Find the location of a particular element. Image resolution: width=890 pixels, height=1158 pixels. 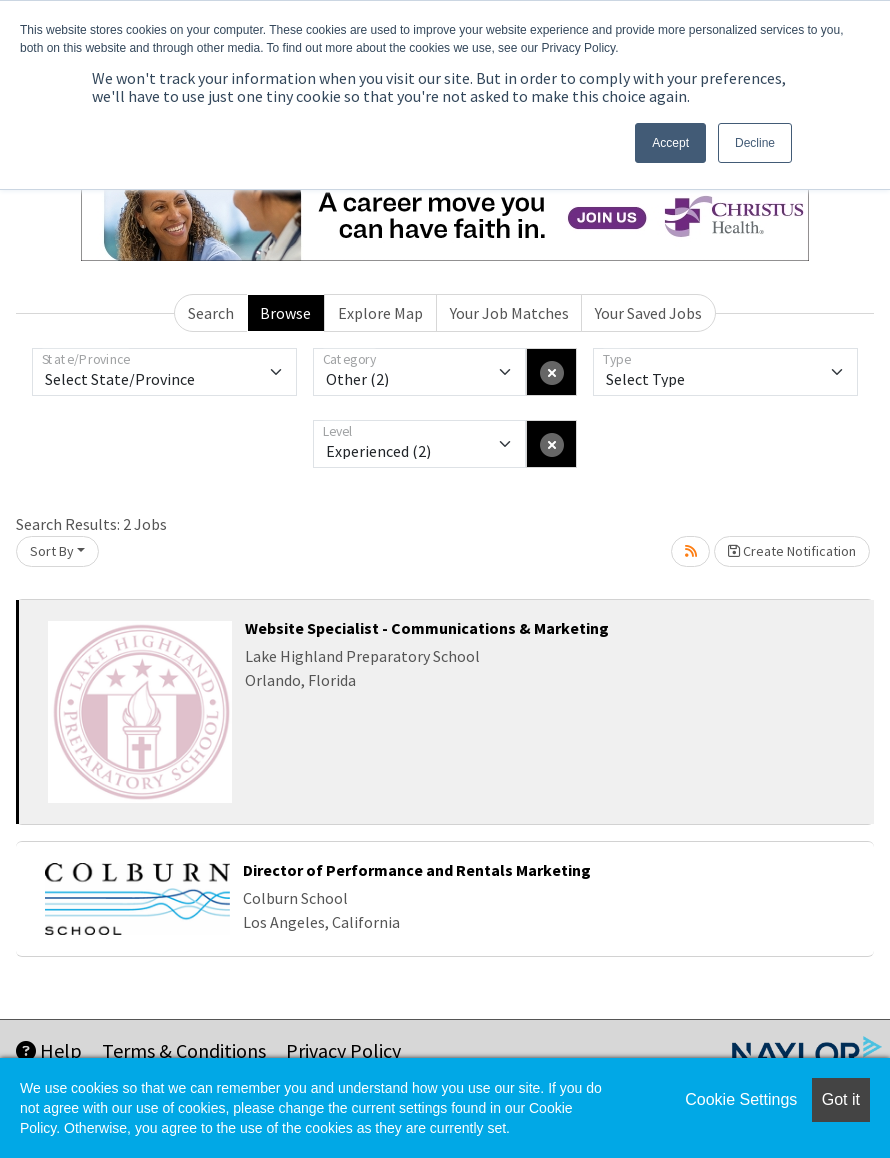

Website Specialist - Communications & Marketing is located at coordinates (427, 628).